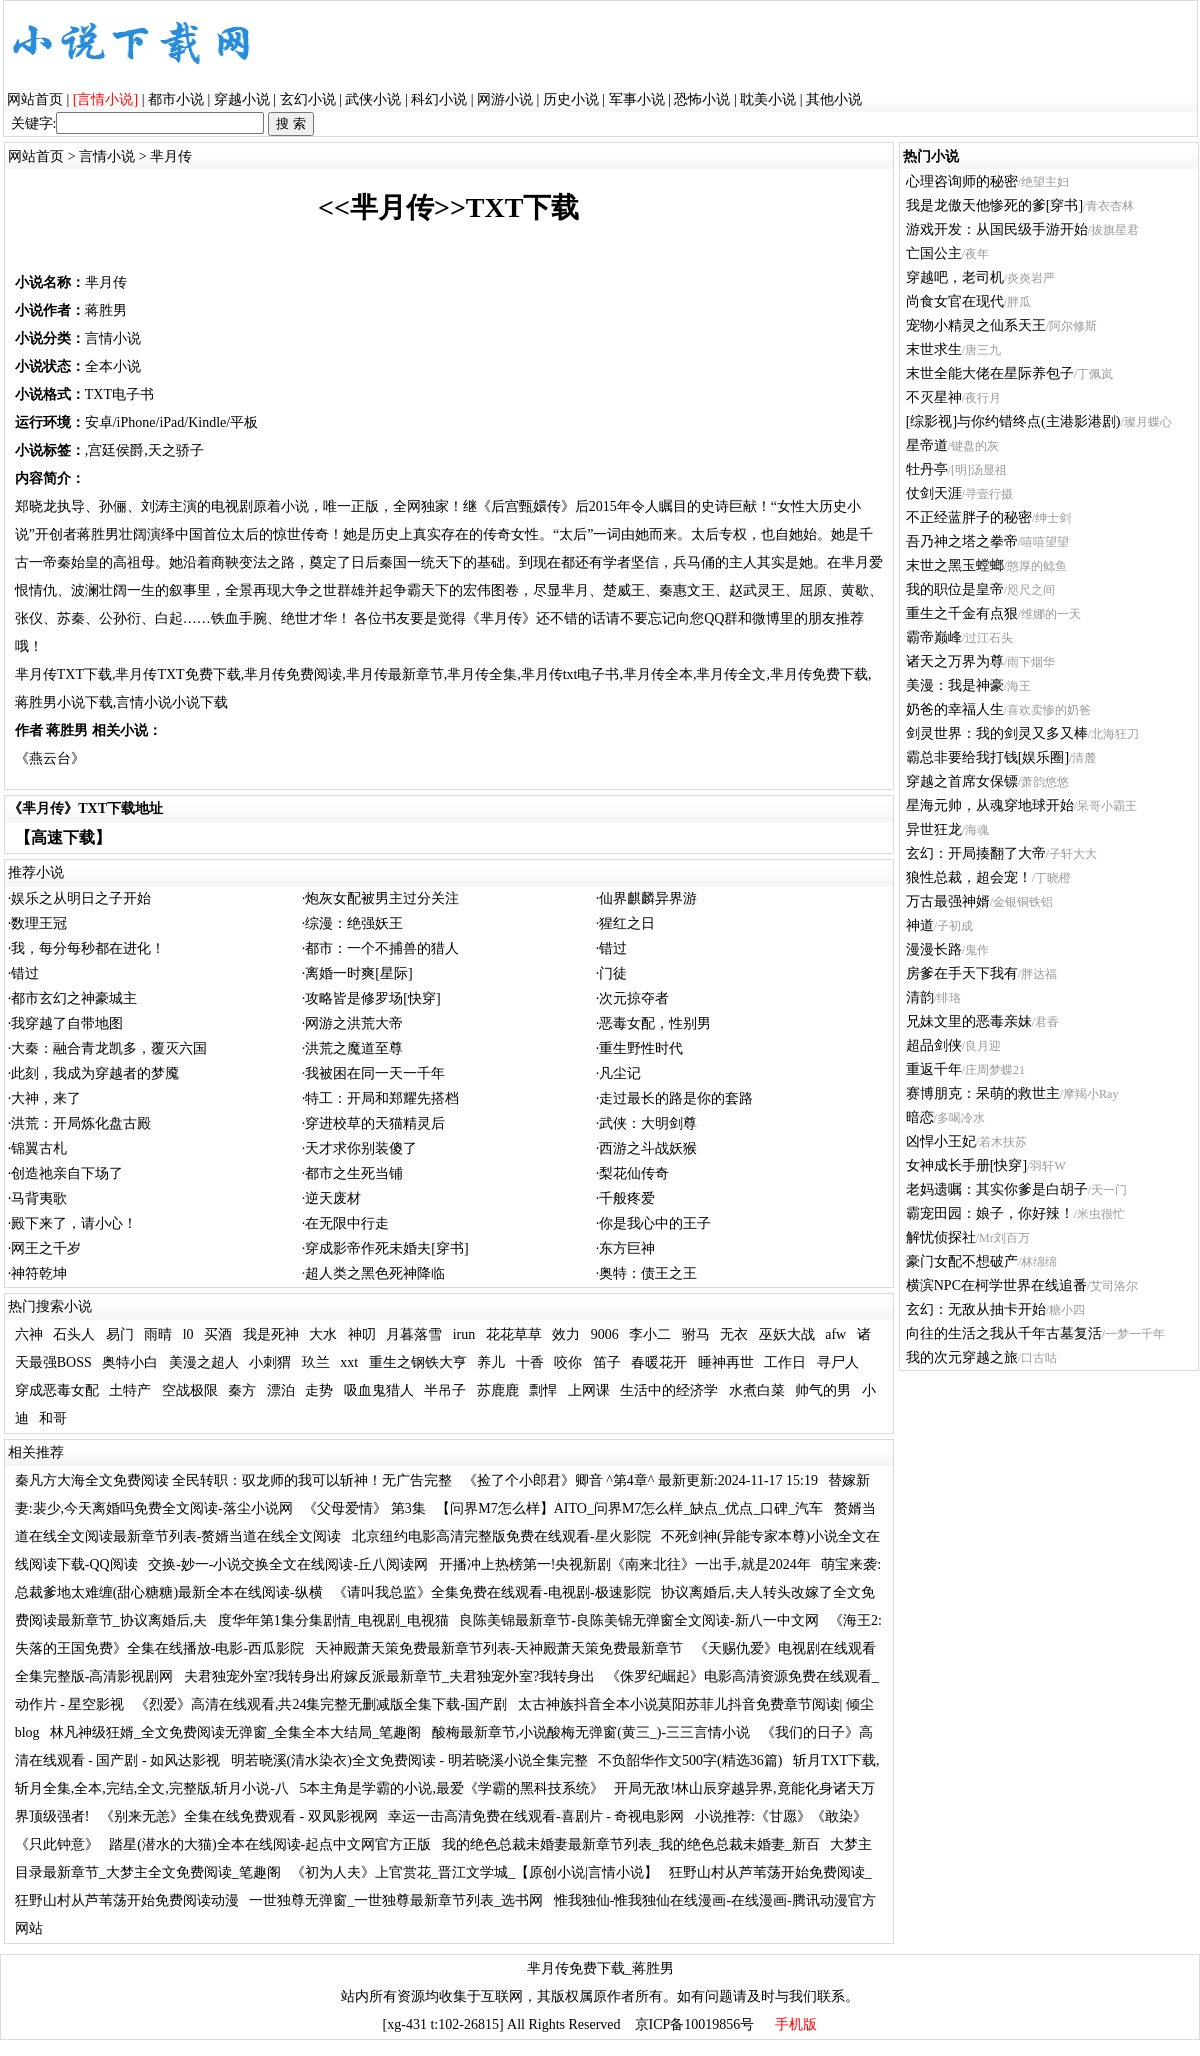 Image resolution: width=1200 pixels, height=2056 pixels. What do you see at coordinates (934, 349) in the screenshot?
I see `末世求生` at bounding box center [934, 349].